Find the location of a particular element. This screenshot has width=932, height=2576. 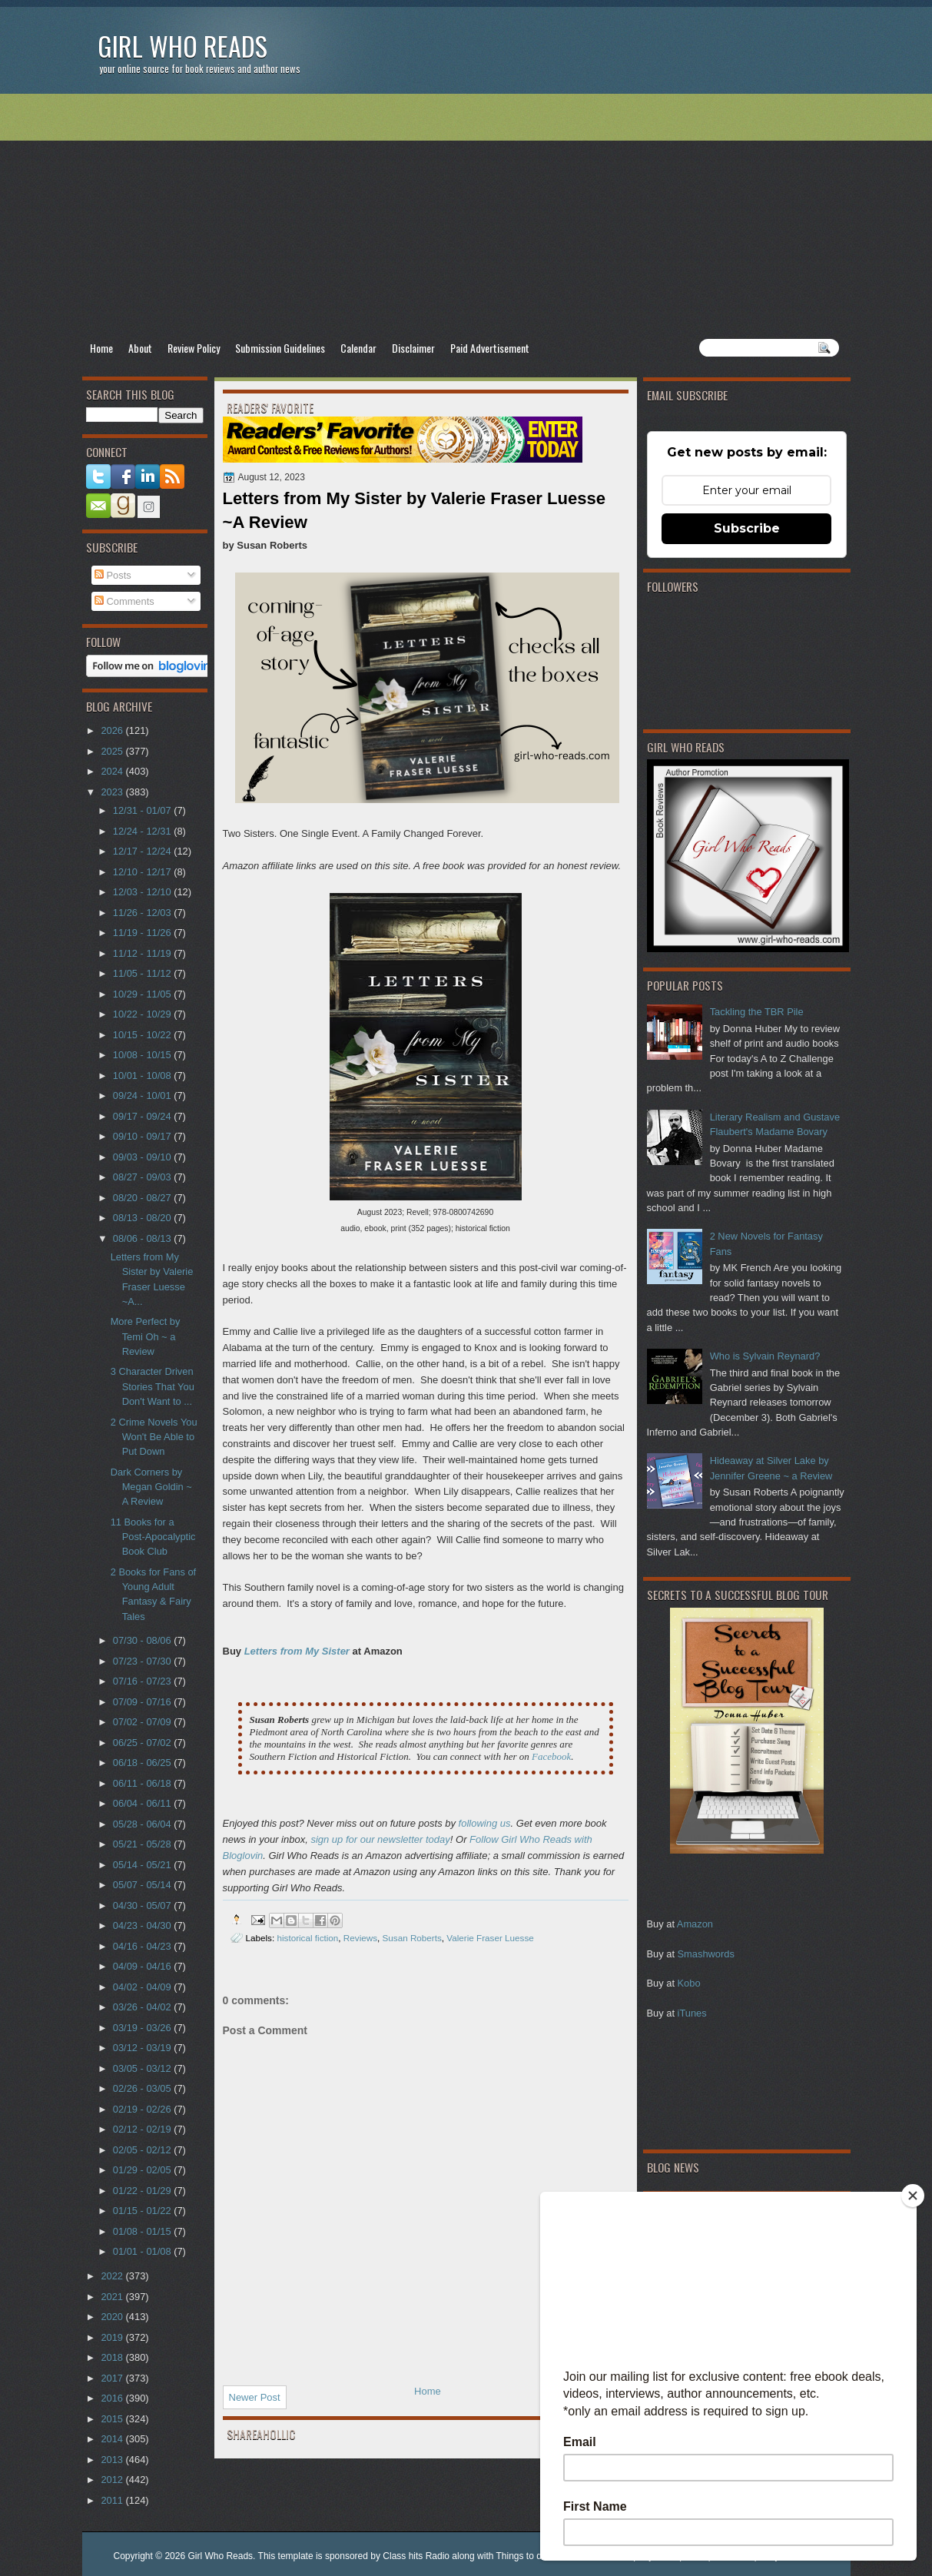

04/02 - 04/09 is located at coordinates (143, 1987).